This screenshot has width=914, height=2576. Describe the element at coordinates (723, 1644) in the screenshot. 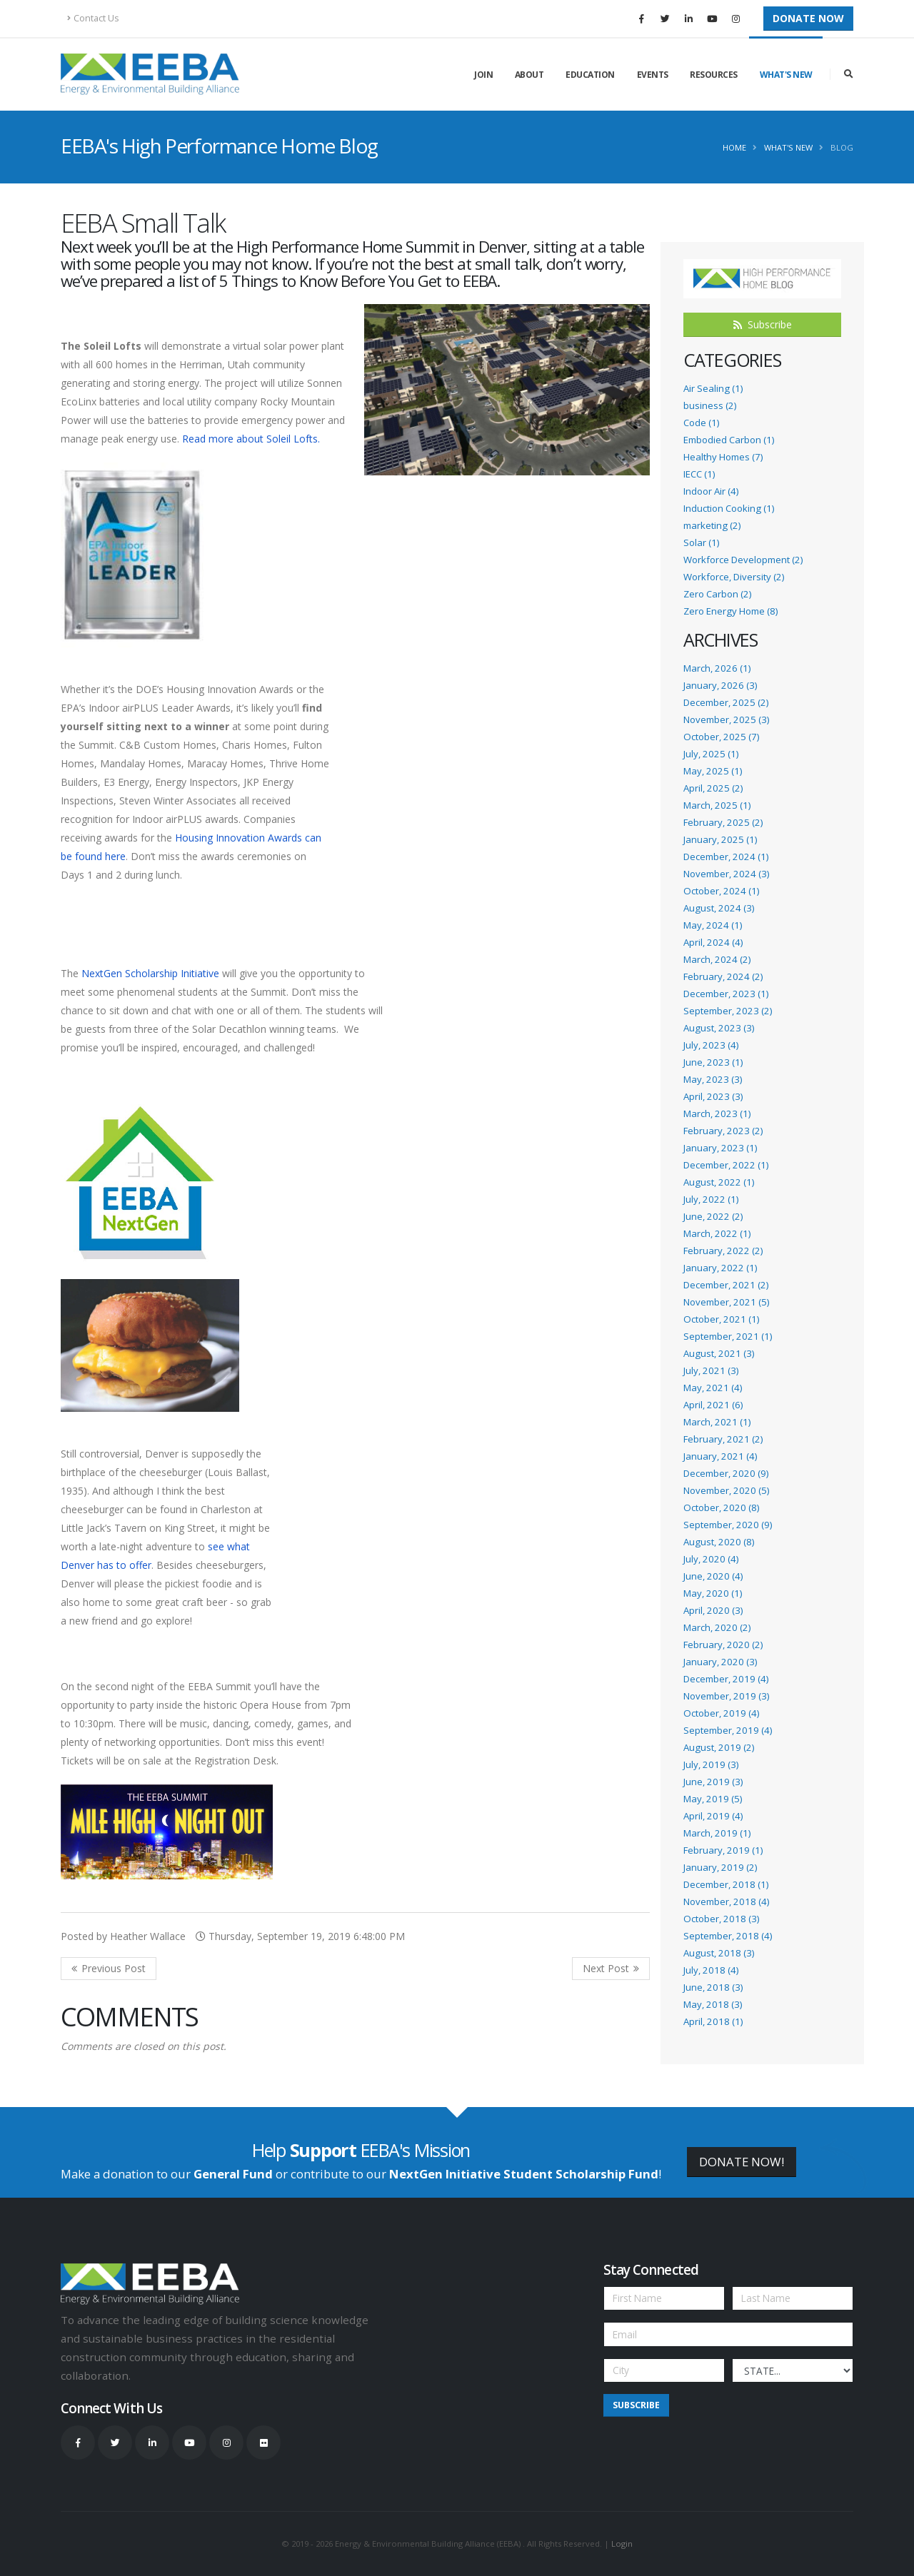

I see `February, 2020 (2)` at that location.